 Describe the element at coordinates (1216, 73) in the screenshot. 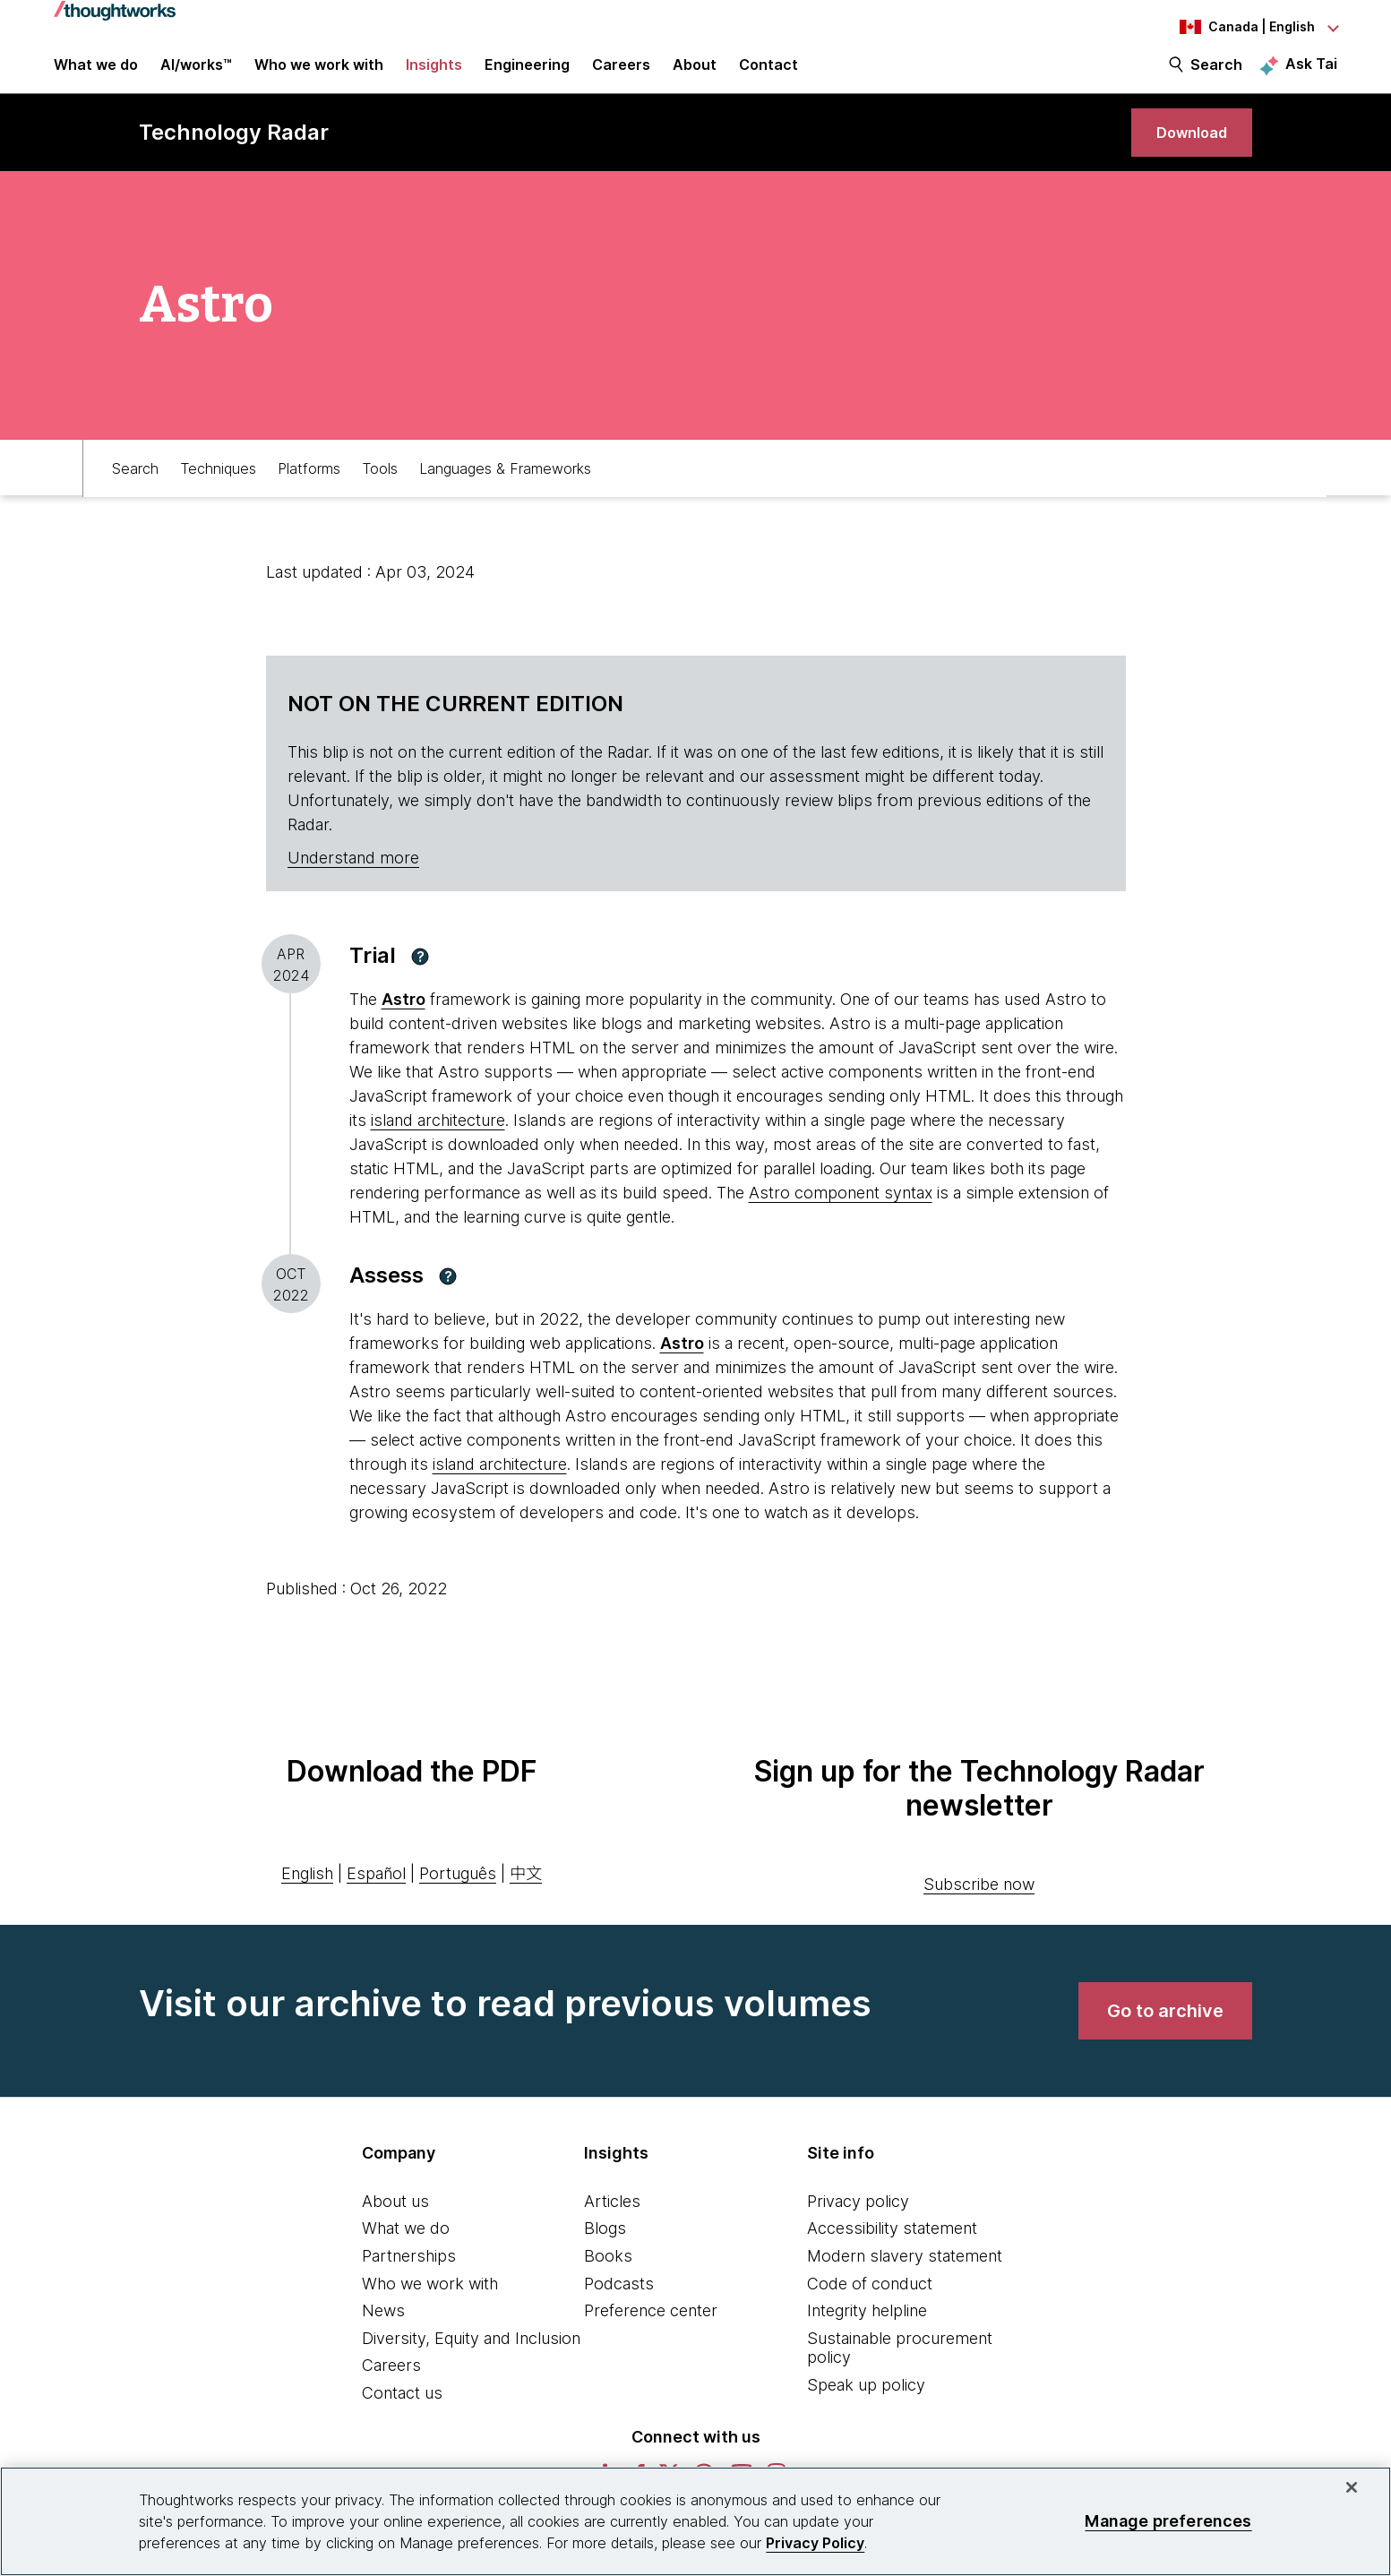

I see `Search` at that location.